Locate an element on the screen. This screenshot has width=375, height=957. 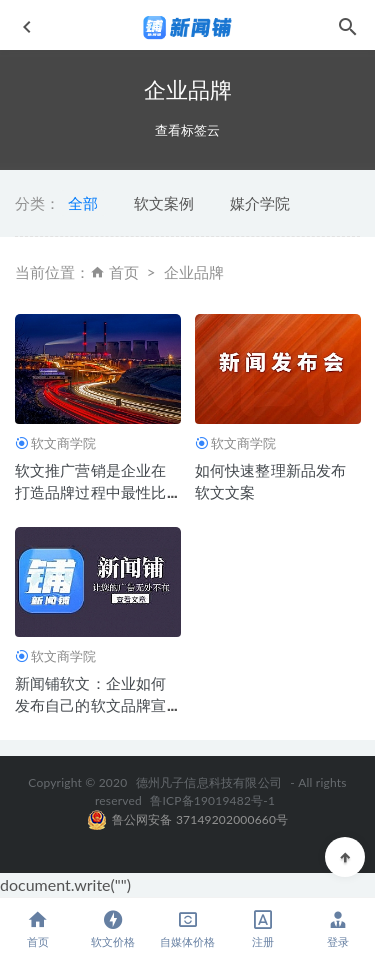
登录 is located at coordinates (337, 928).